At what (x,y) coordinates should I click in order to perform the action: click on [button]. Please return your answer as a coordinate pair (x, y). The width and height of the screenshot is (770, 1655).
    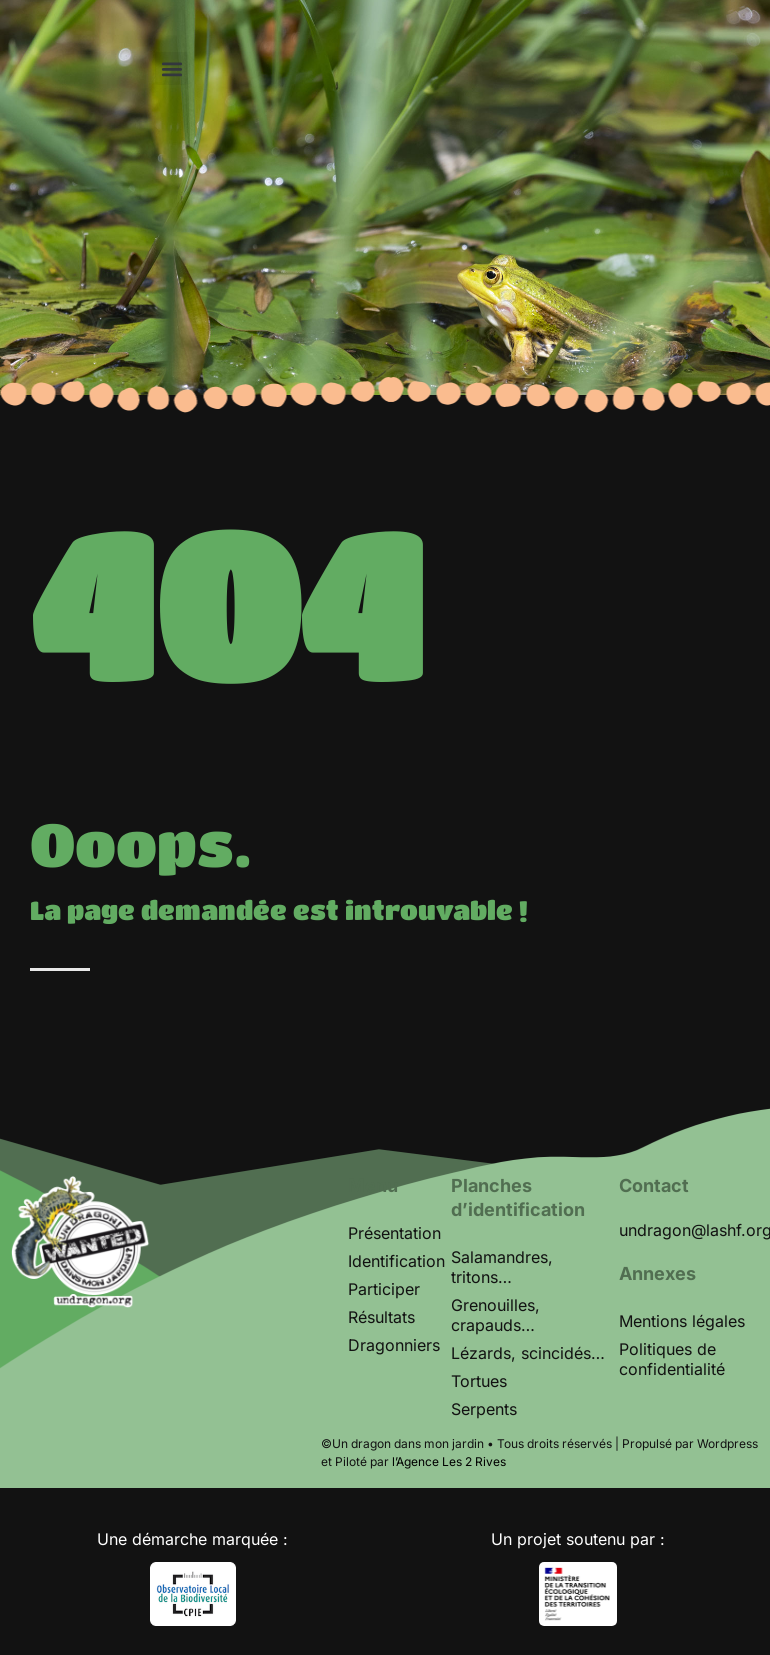
    Looking at the image, I should click on (171, 68).